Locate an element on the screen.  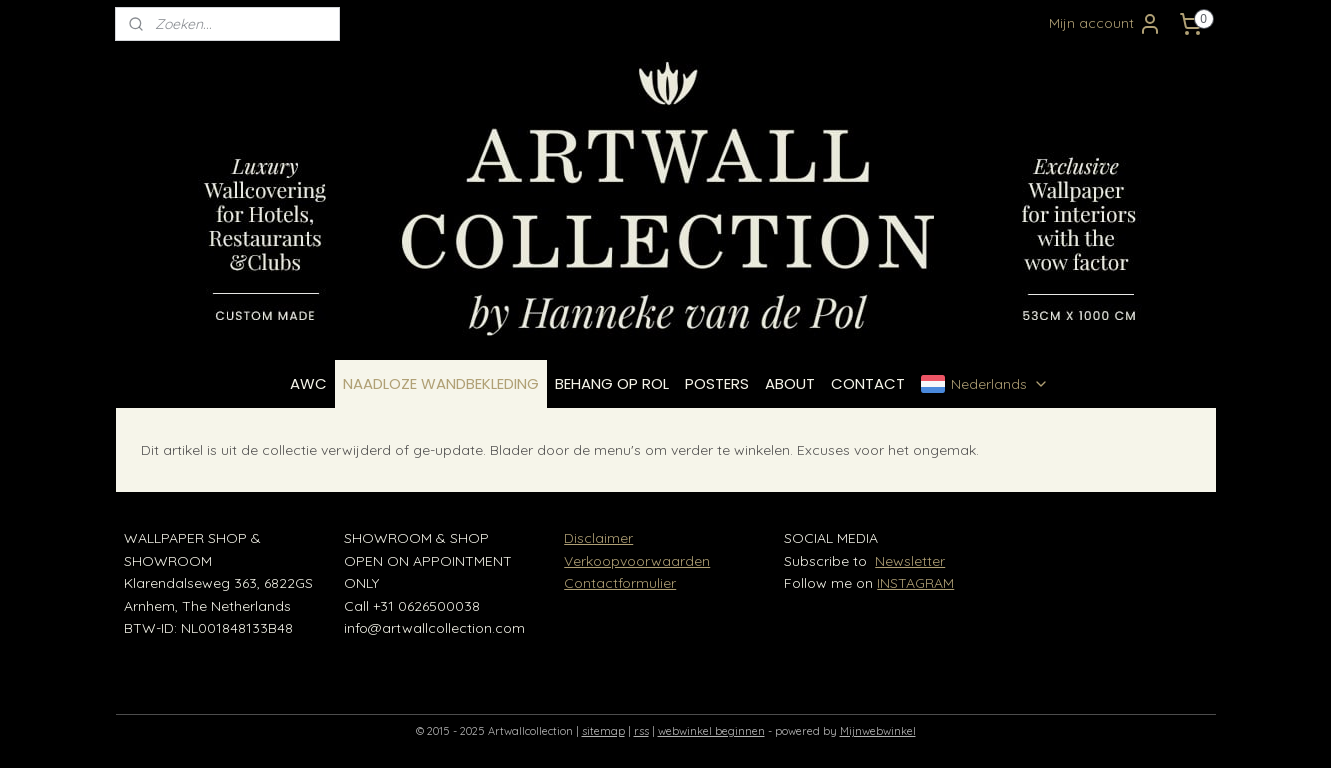
INSTAGRAM is located at coordinates (915, 583).